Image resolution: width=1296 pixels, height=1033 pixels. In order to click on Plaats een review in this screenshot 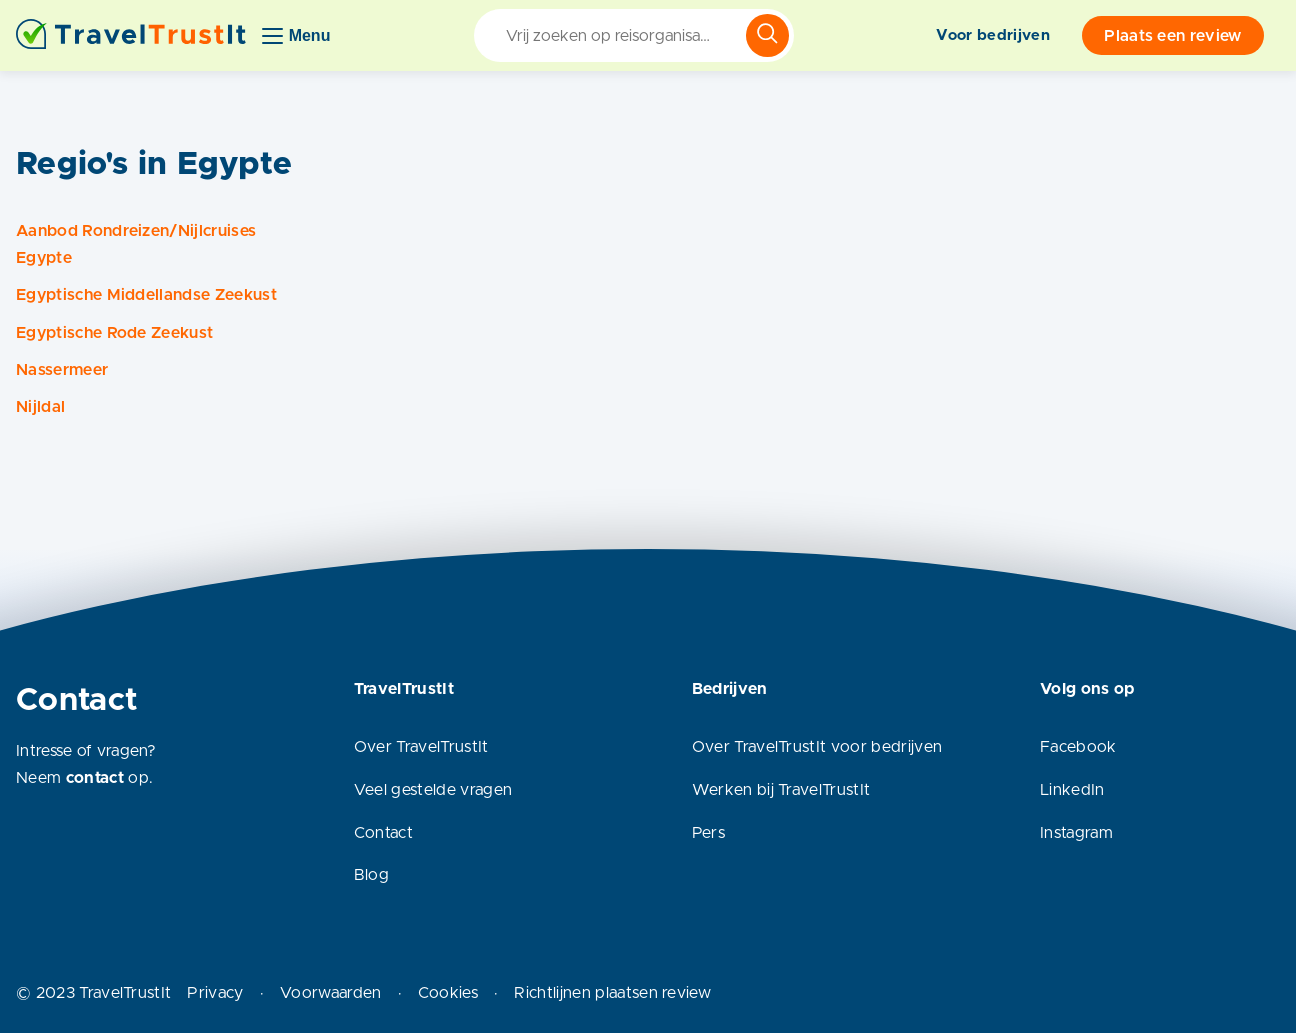, I will do `click(1172, 36)`.